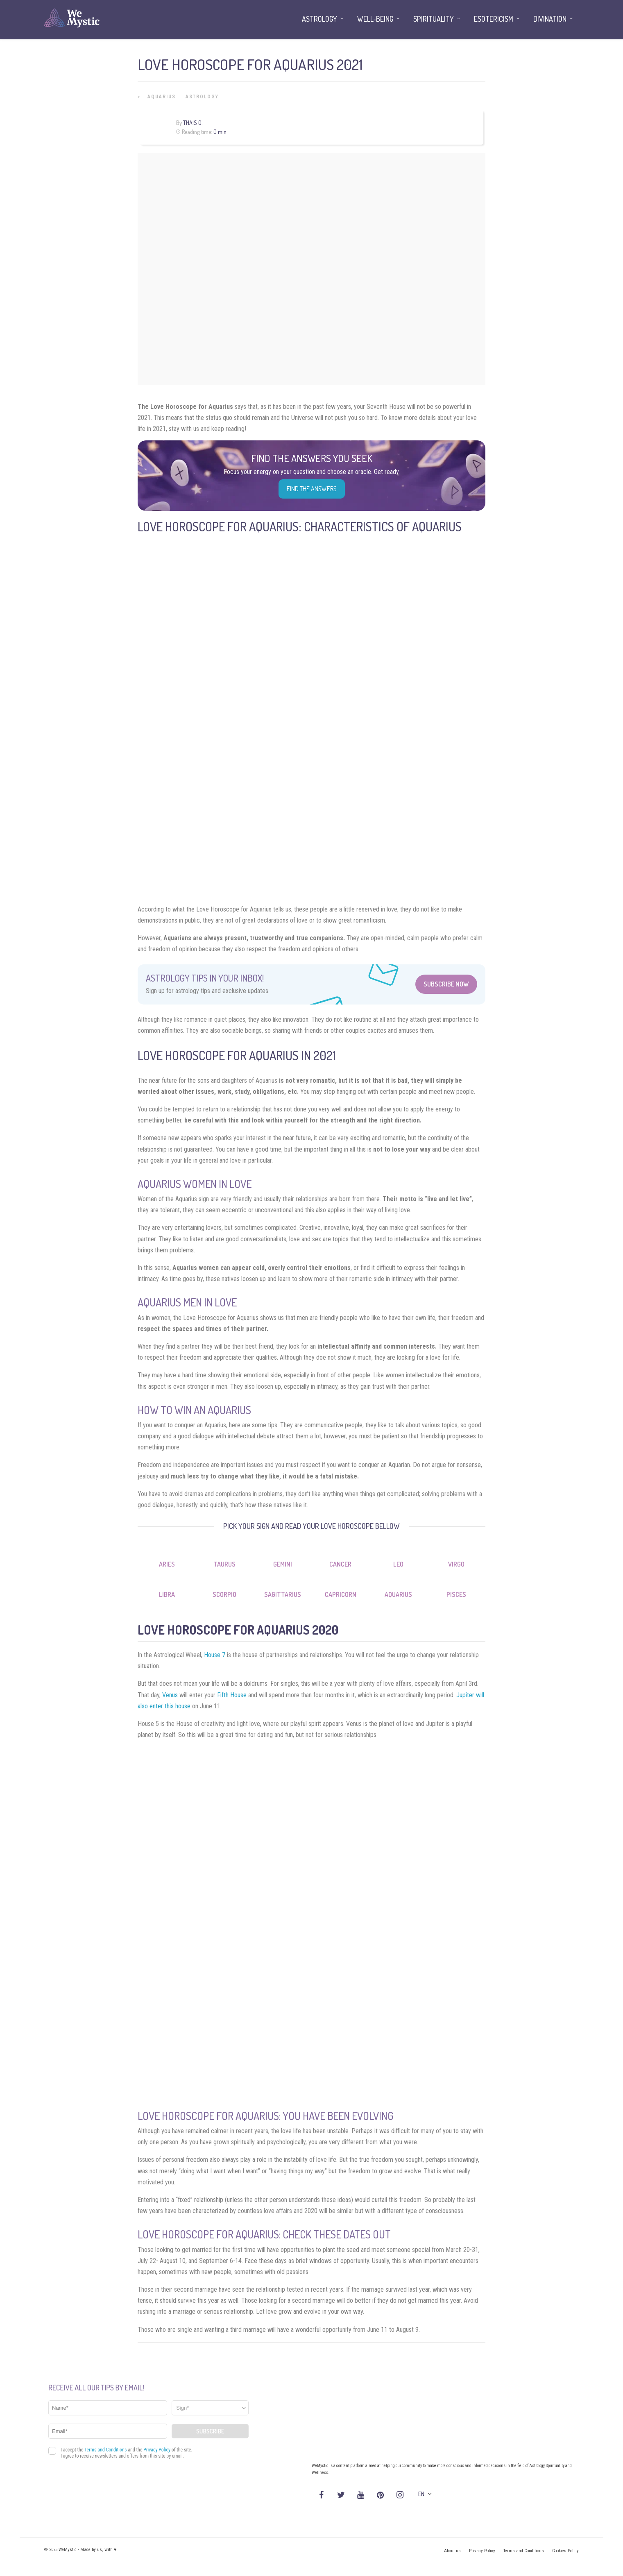 Image resolution: width=623 pixels, height=2576 pixels. Describe the element at coordinates (482, 2550) in the screenshot. I see `Privacy Policy` at that location.